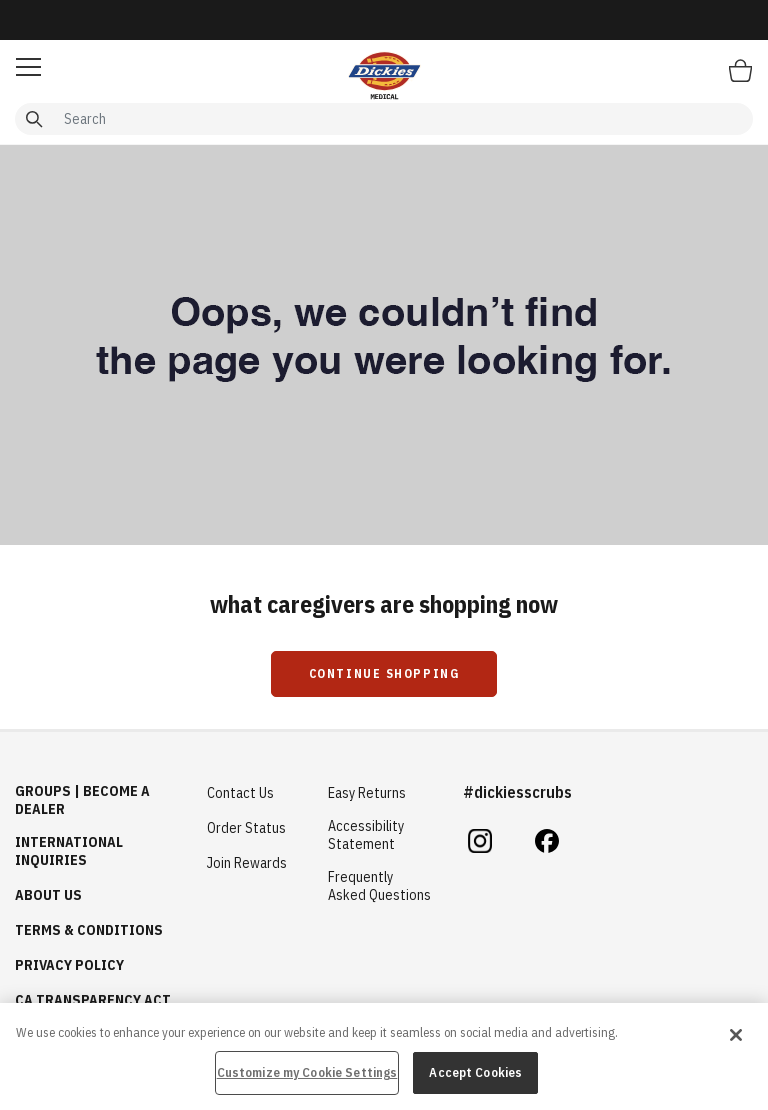 The width and height of the screenshot is (768, 1110). What do you see at coordinates (740, 70) in the screenshot?
I see `[Bag 0 Items]` at bounding box center [740, 70].